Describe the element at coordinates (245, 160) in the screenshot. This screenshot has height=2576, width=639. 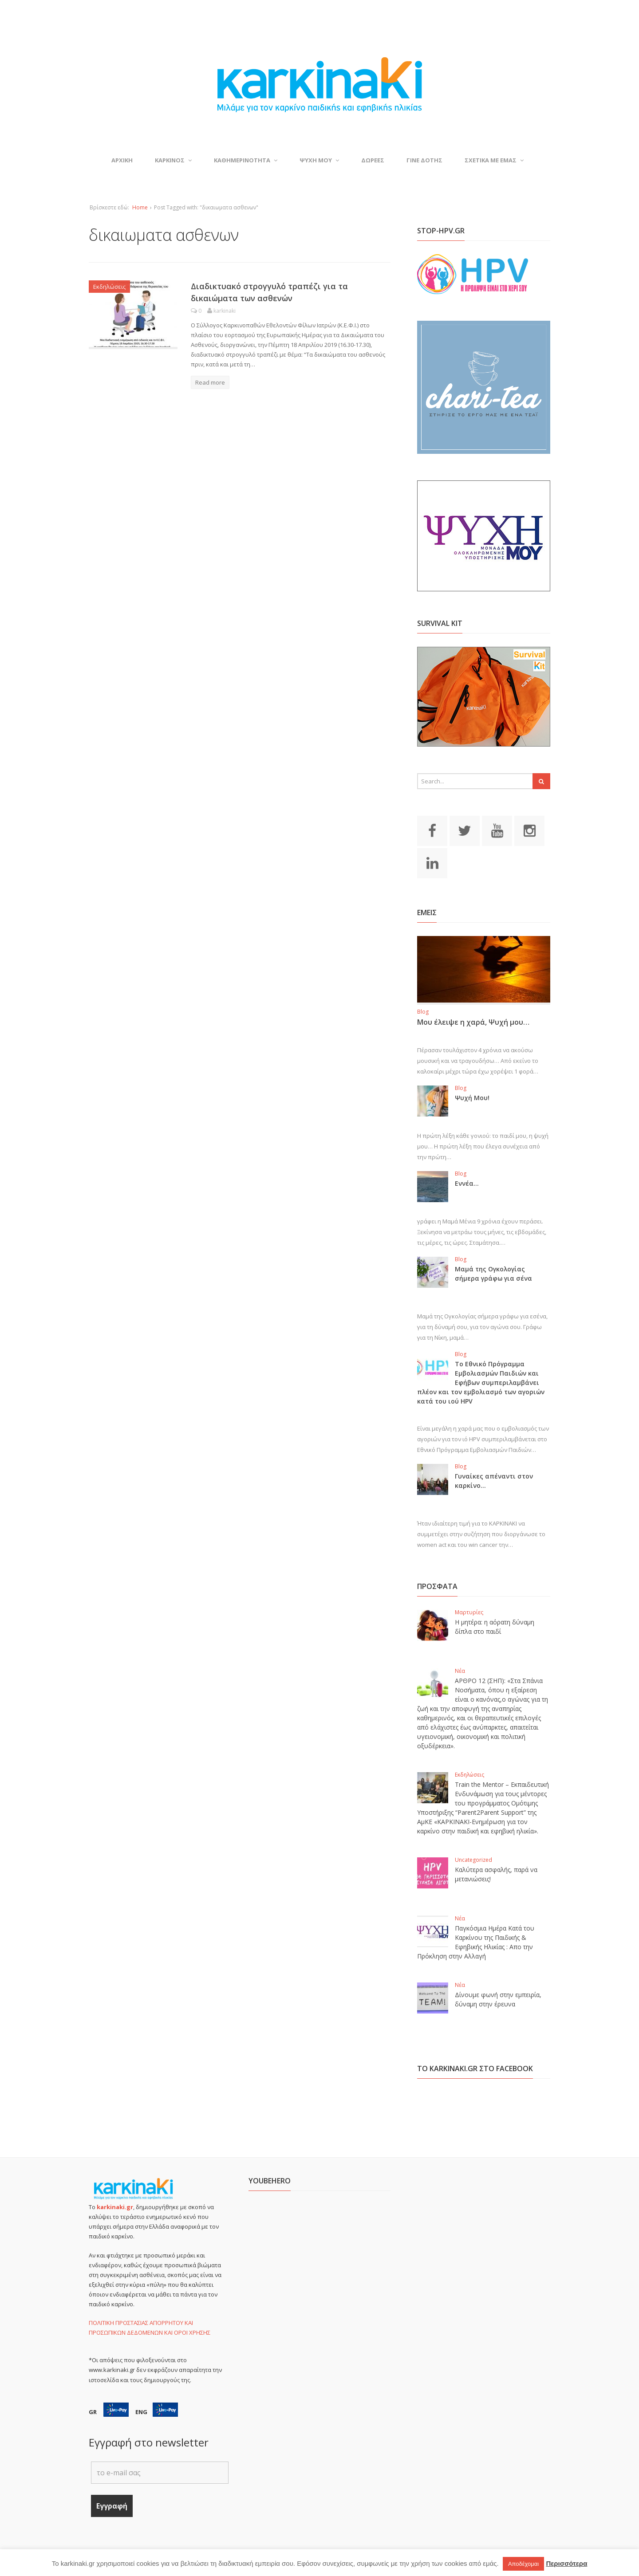
I see `ΚΑΘΗΜΕΡΙΝΟΤΗΤΑ` at that location.